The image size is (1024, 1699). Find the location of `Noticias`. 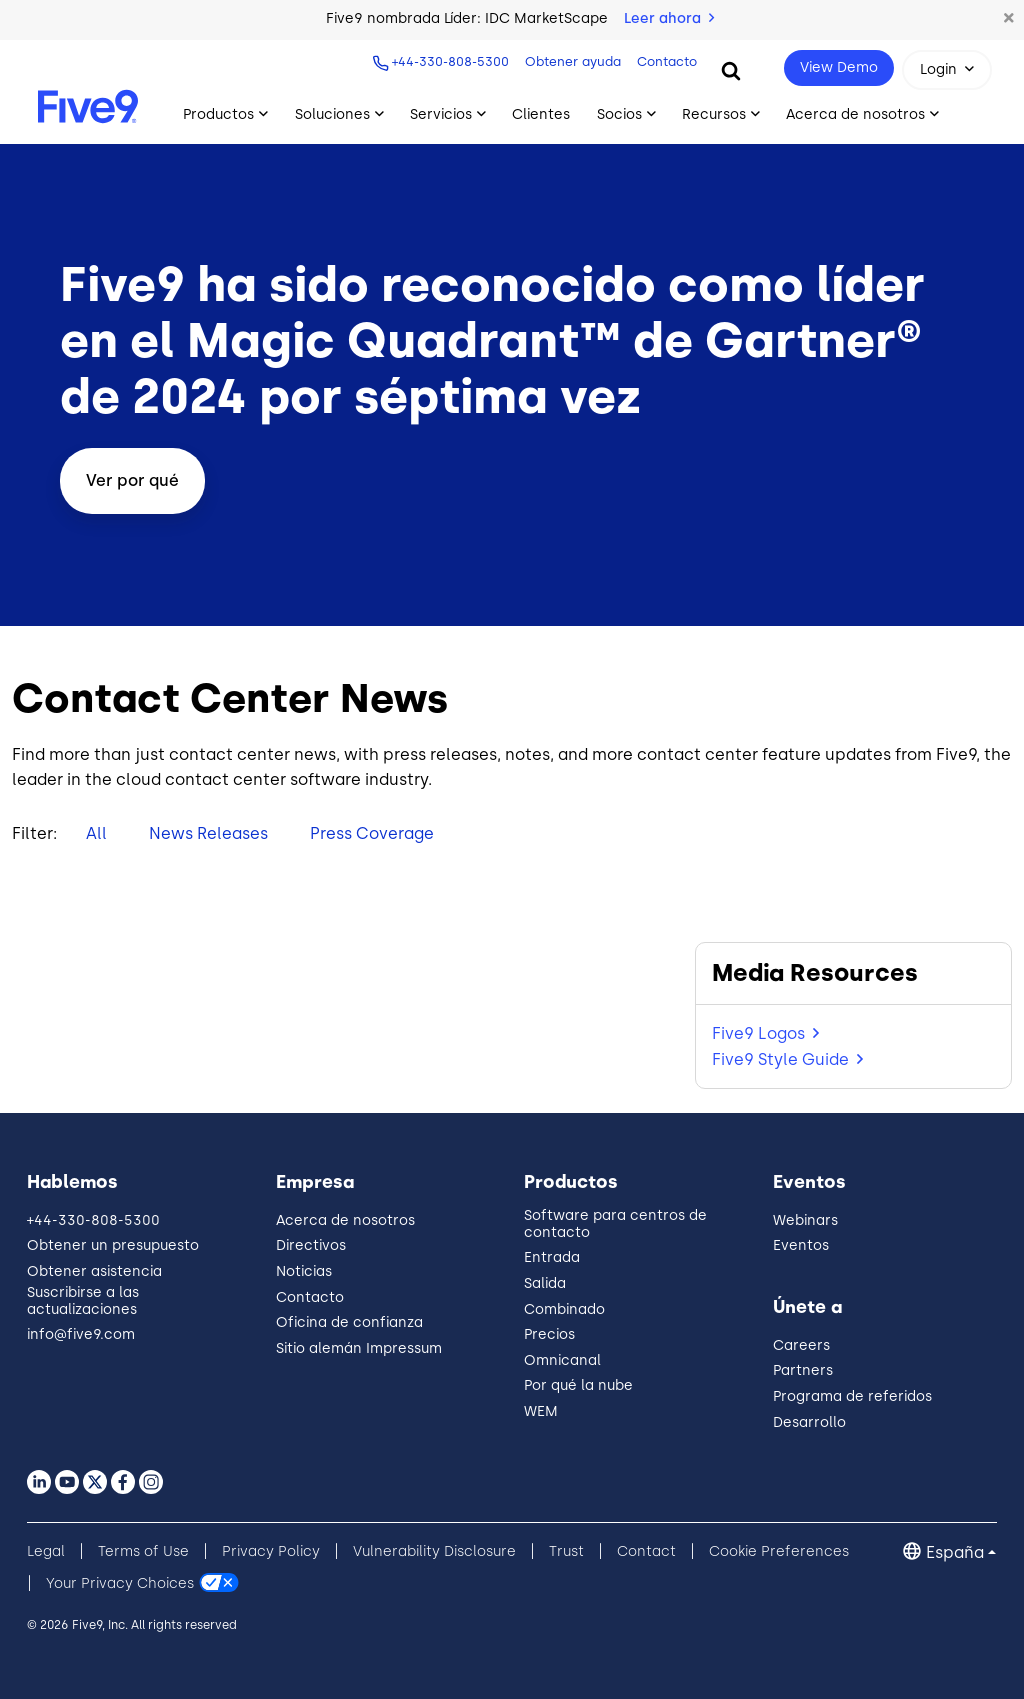

Noticias is located at coordinates (304, 1271).